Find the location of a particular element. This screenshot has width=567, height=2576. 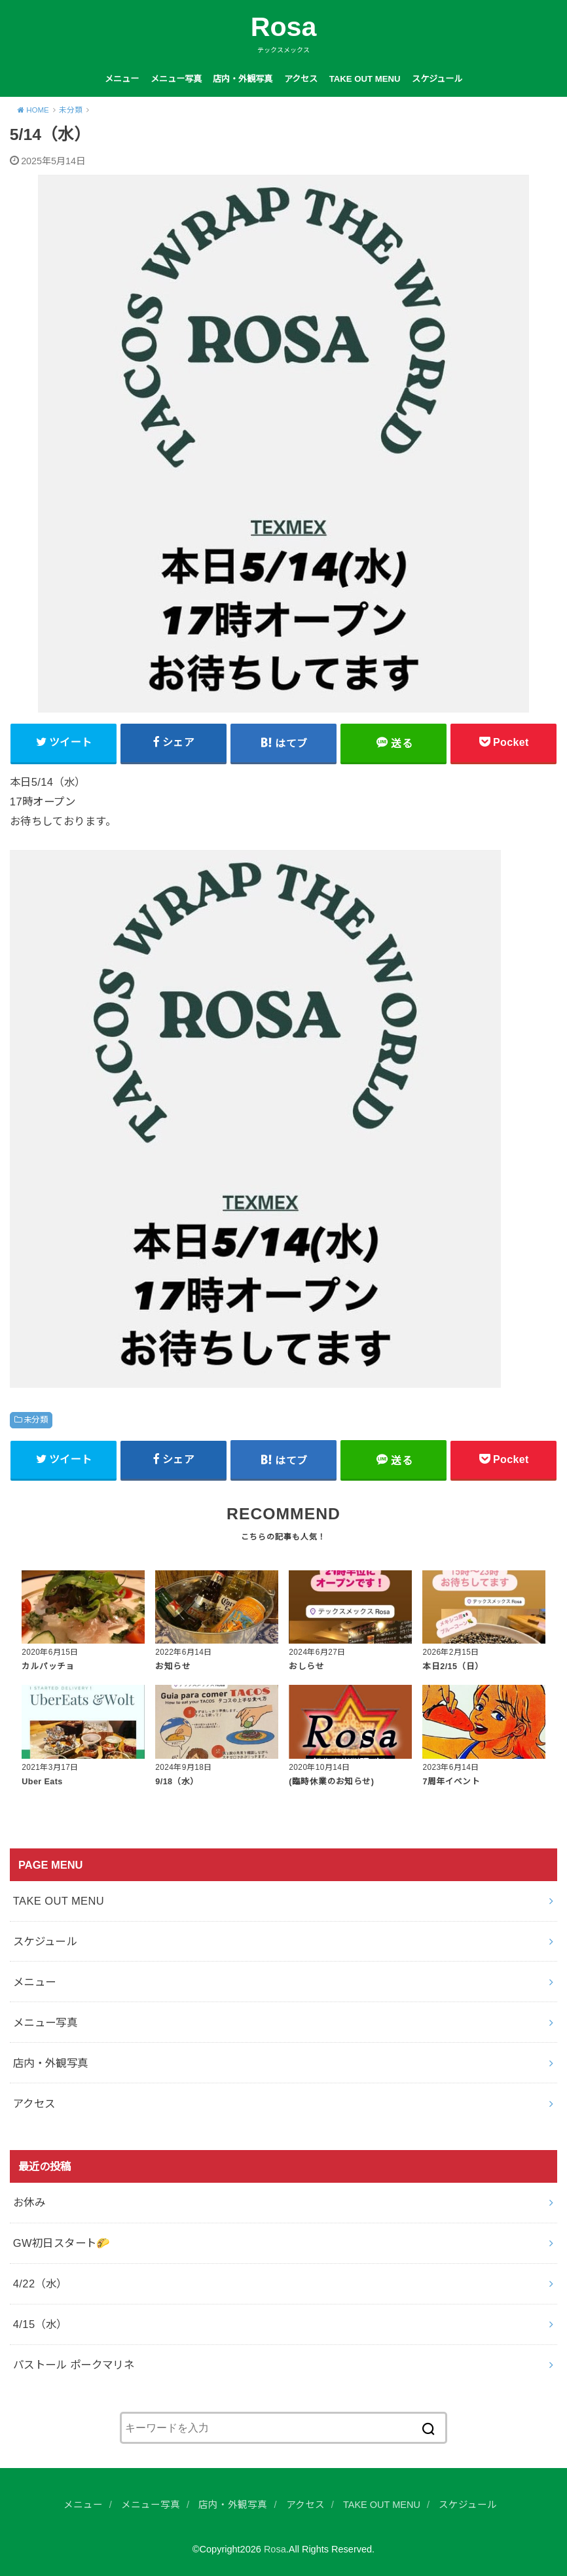

TAKE OUT MENU is located at coordinates (365, 79).